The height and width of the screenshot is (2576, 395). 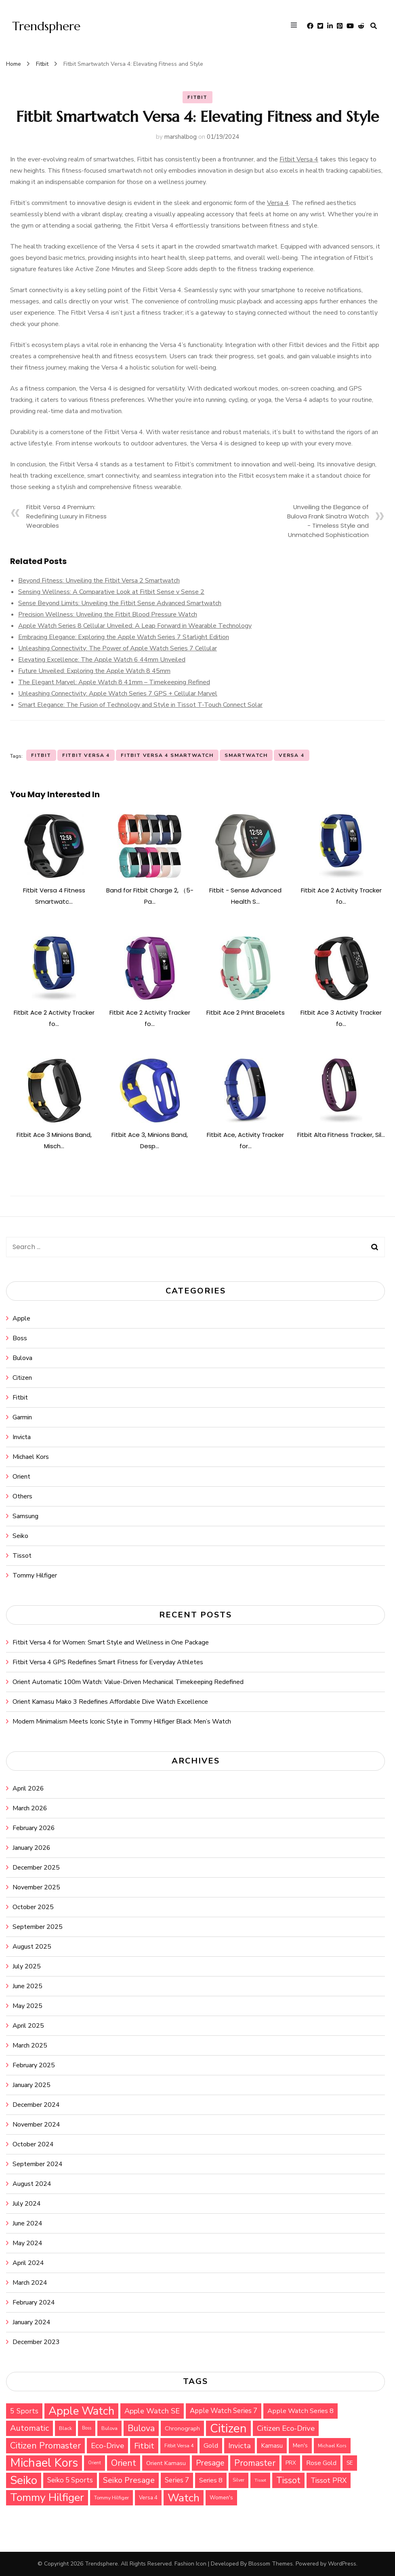 What do you see at coordinates (31, 2085) in the screenshot?
I see `January 2025` at bounding box center [31, 2085].